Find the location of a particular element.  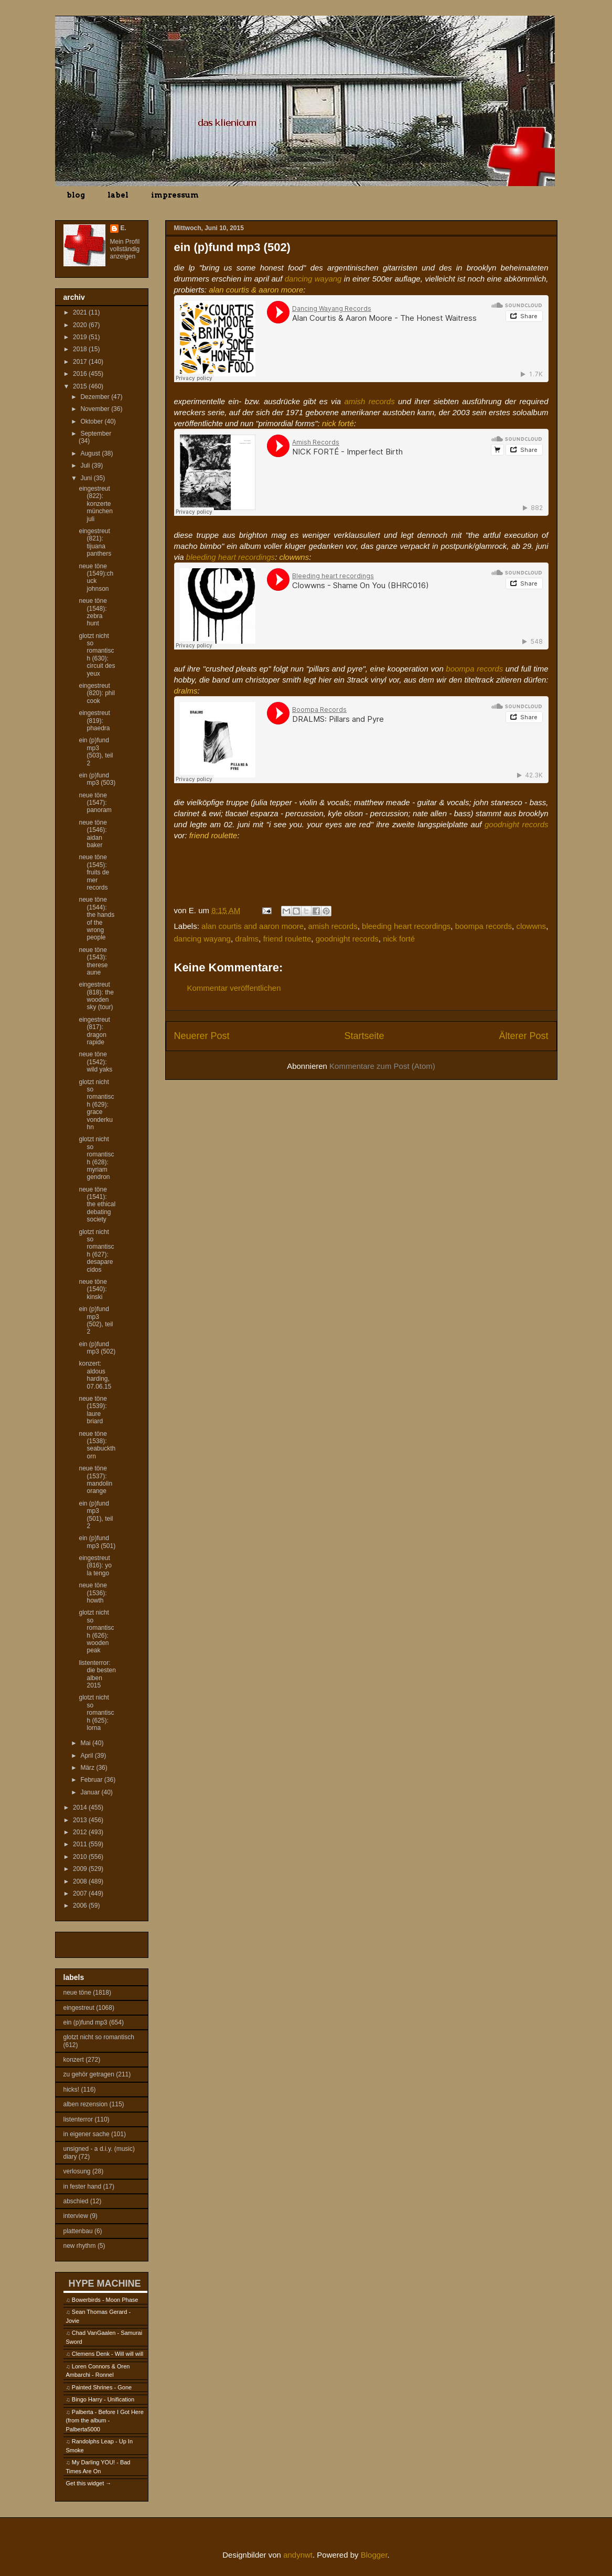

friend roulette is located at coordinates (287, 938).